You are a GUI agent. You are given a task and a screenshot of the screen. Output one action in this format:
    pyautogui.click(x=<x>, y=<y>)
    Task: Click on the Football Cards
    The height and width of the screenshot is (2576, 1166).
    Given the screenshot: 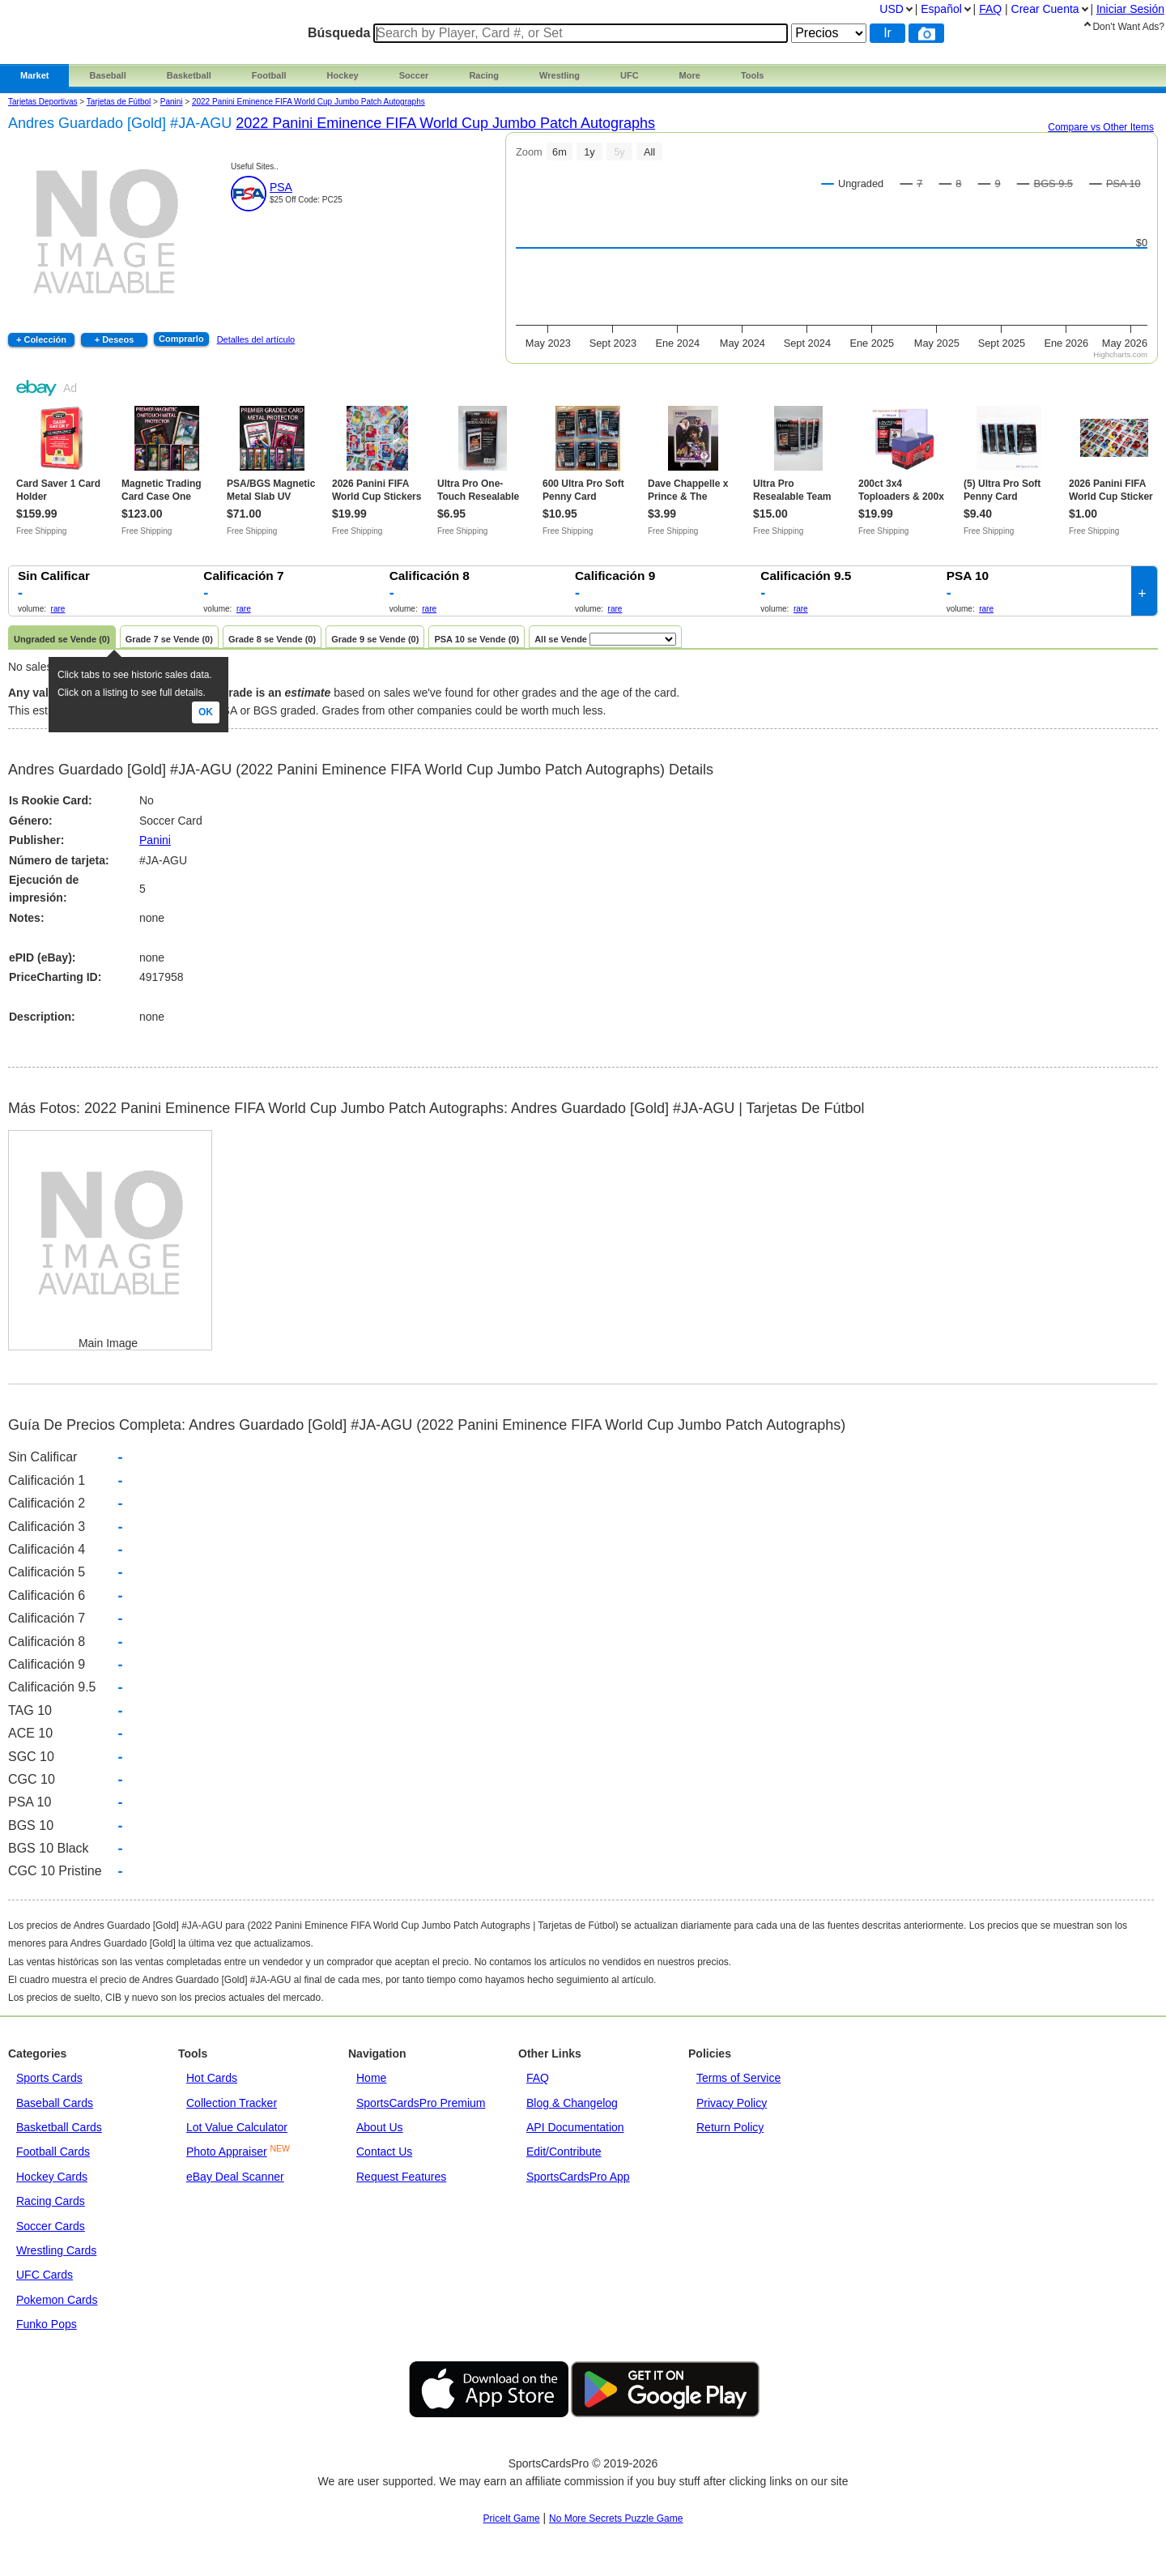 What is the action you would take?
    pyautogui.click(x=53, y=2151)
    